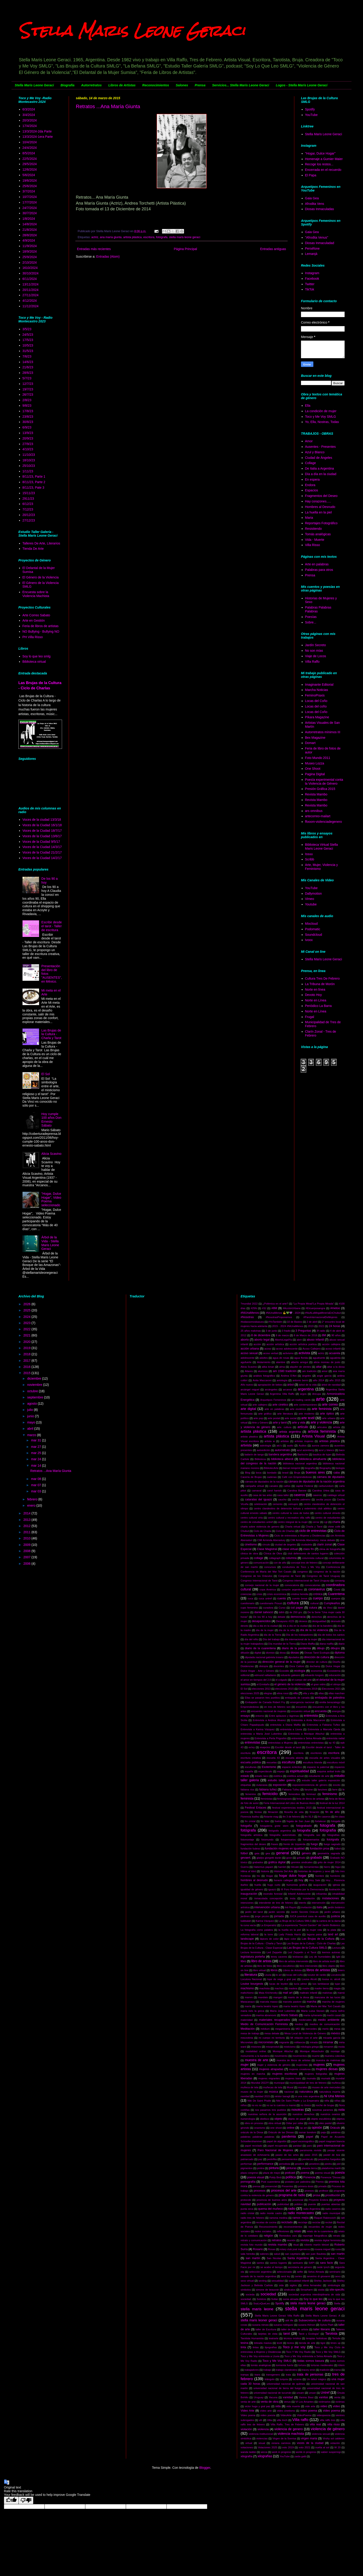 The height and width of the screenshot is (2576, 363). What do you see at coordinates (265, 1445) in the screenshot?
I see `astrología` at bounding box center [265, 1445].